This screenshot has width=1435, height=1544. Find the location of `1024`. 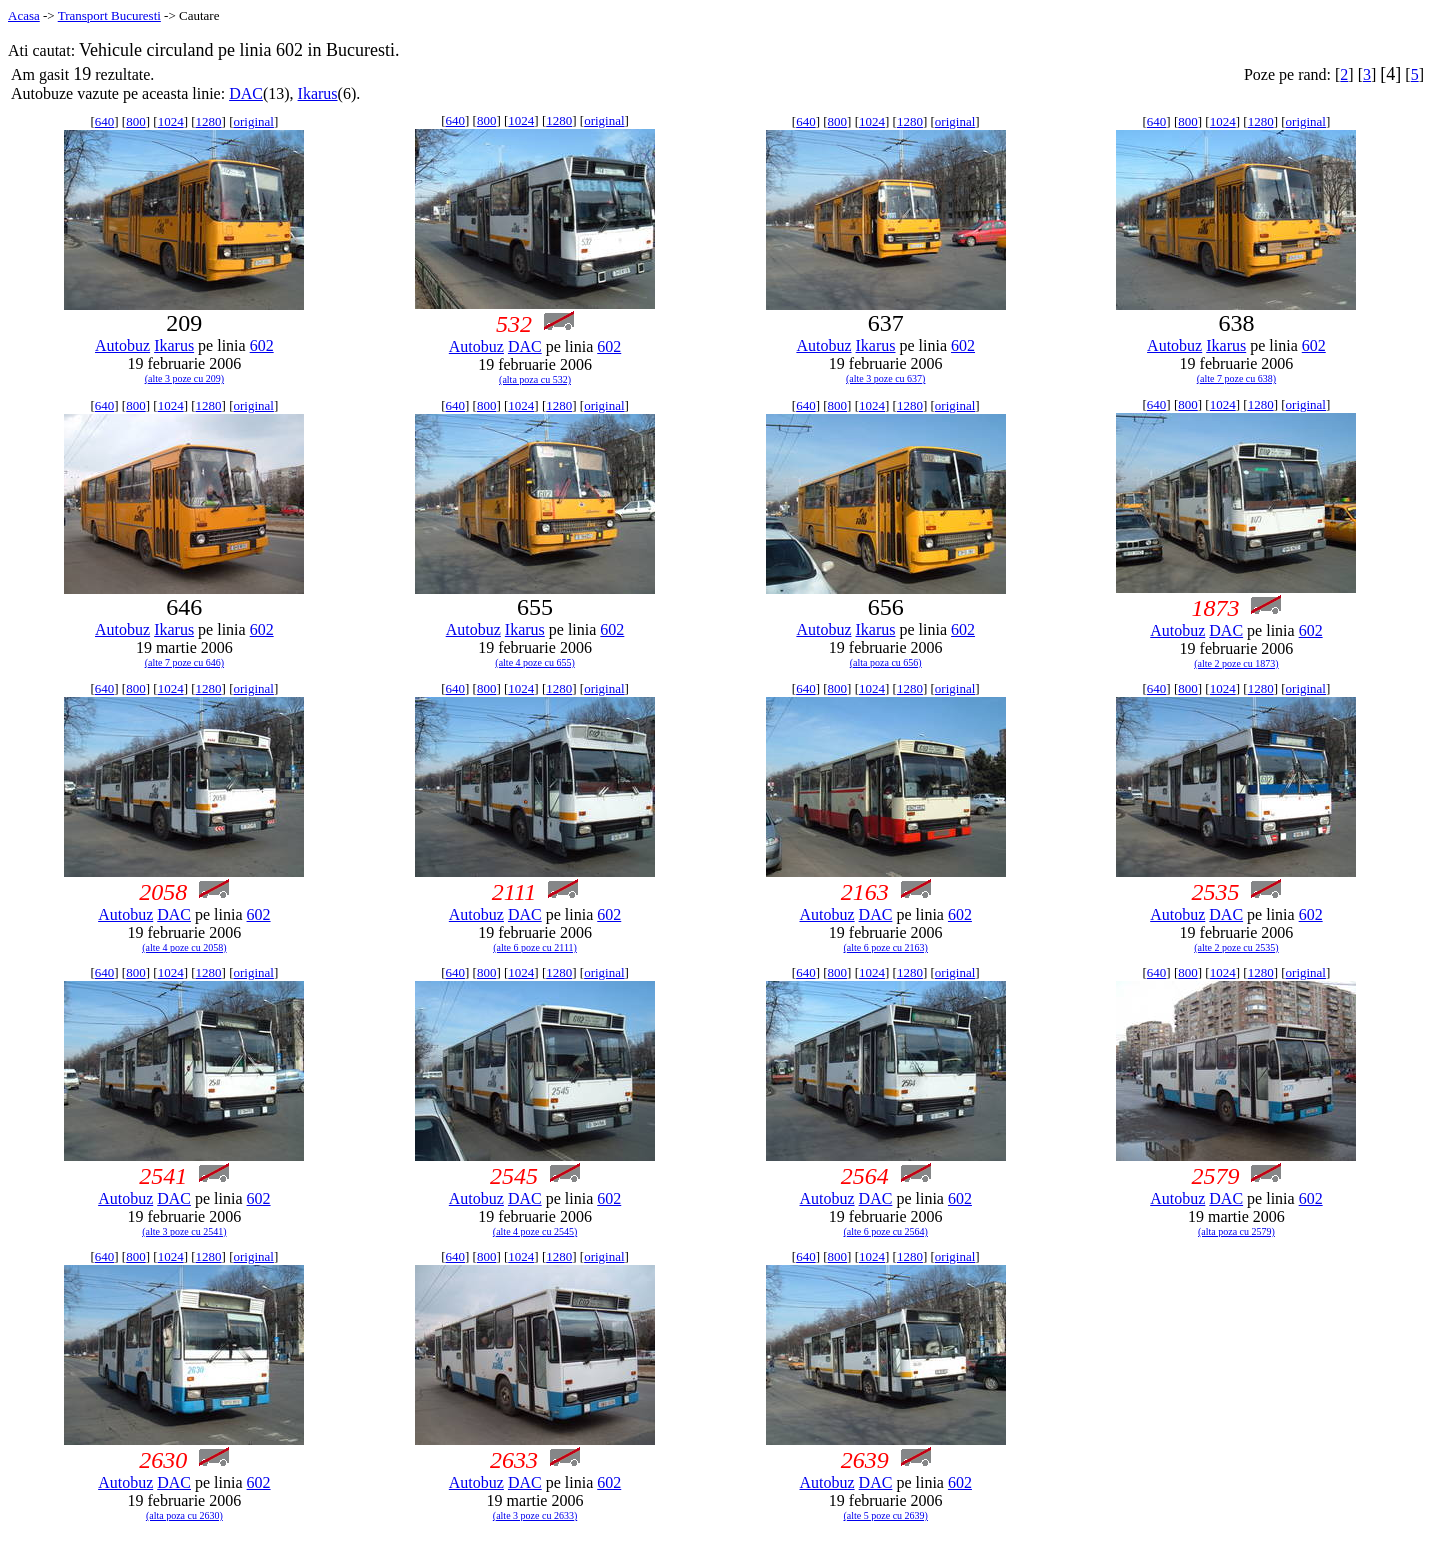

1024 is located at coordinates (171, 121).